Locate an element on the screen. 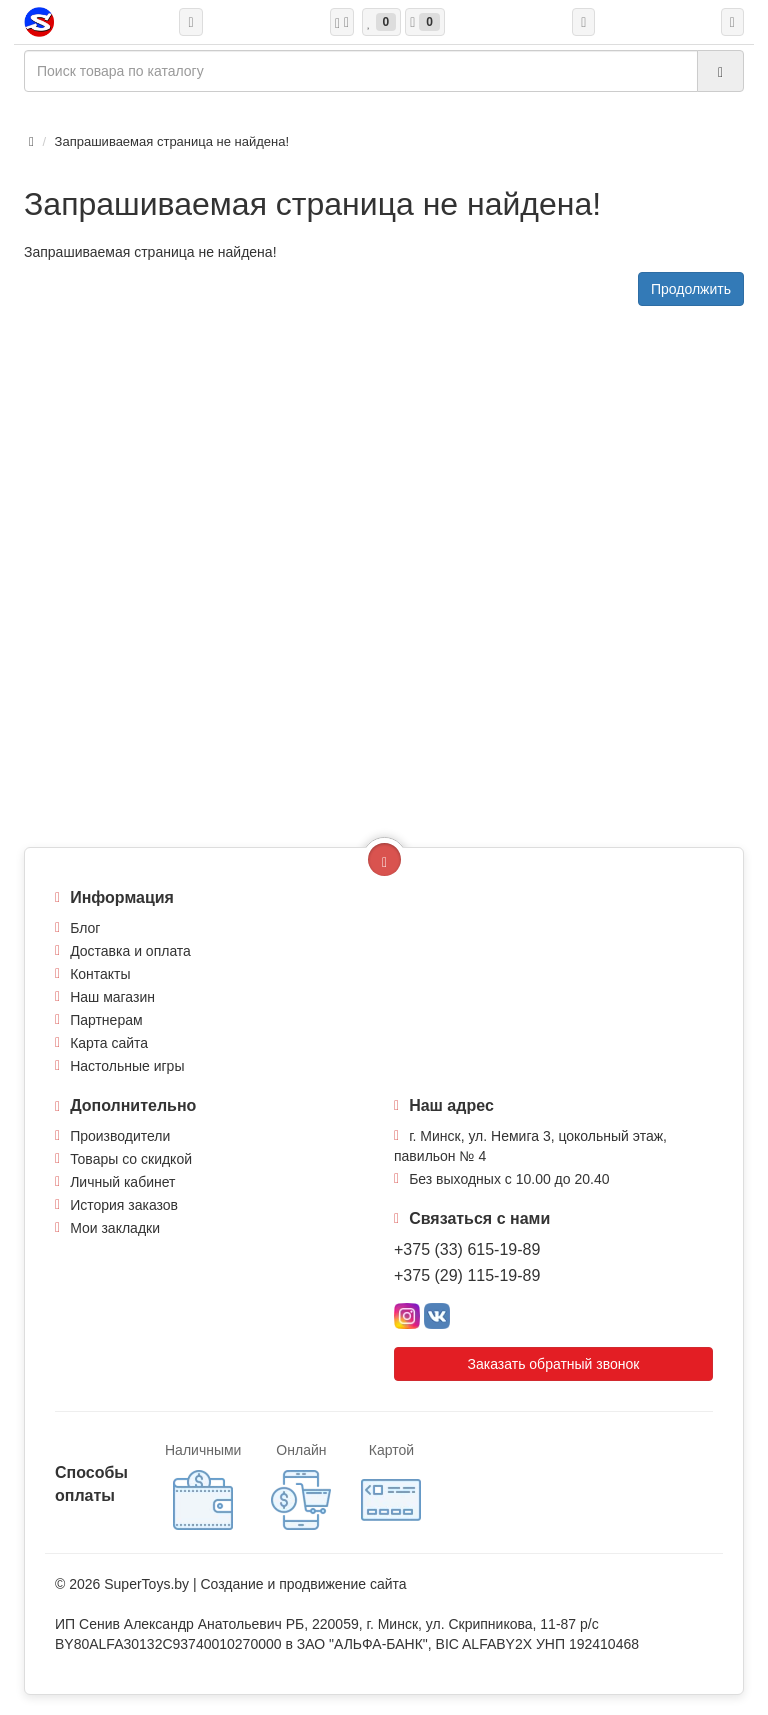 This screenshot has height=1715, width=768. Заказать обратный звонок is located at coordinates (554, 1364).